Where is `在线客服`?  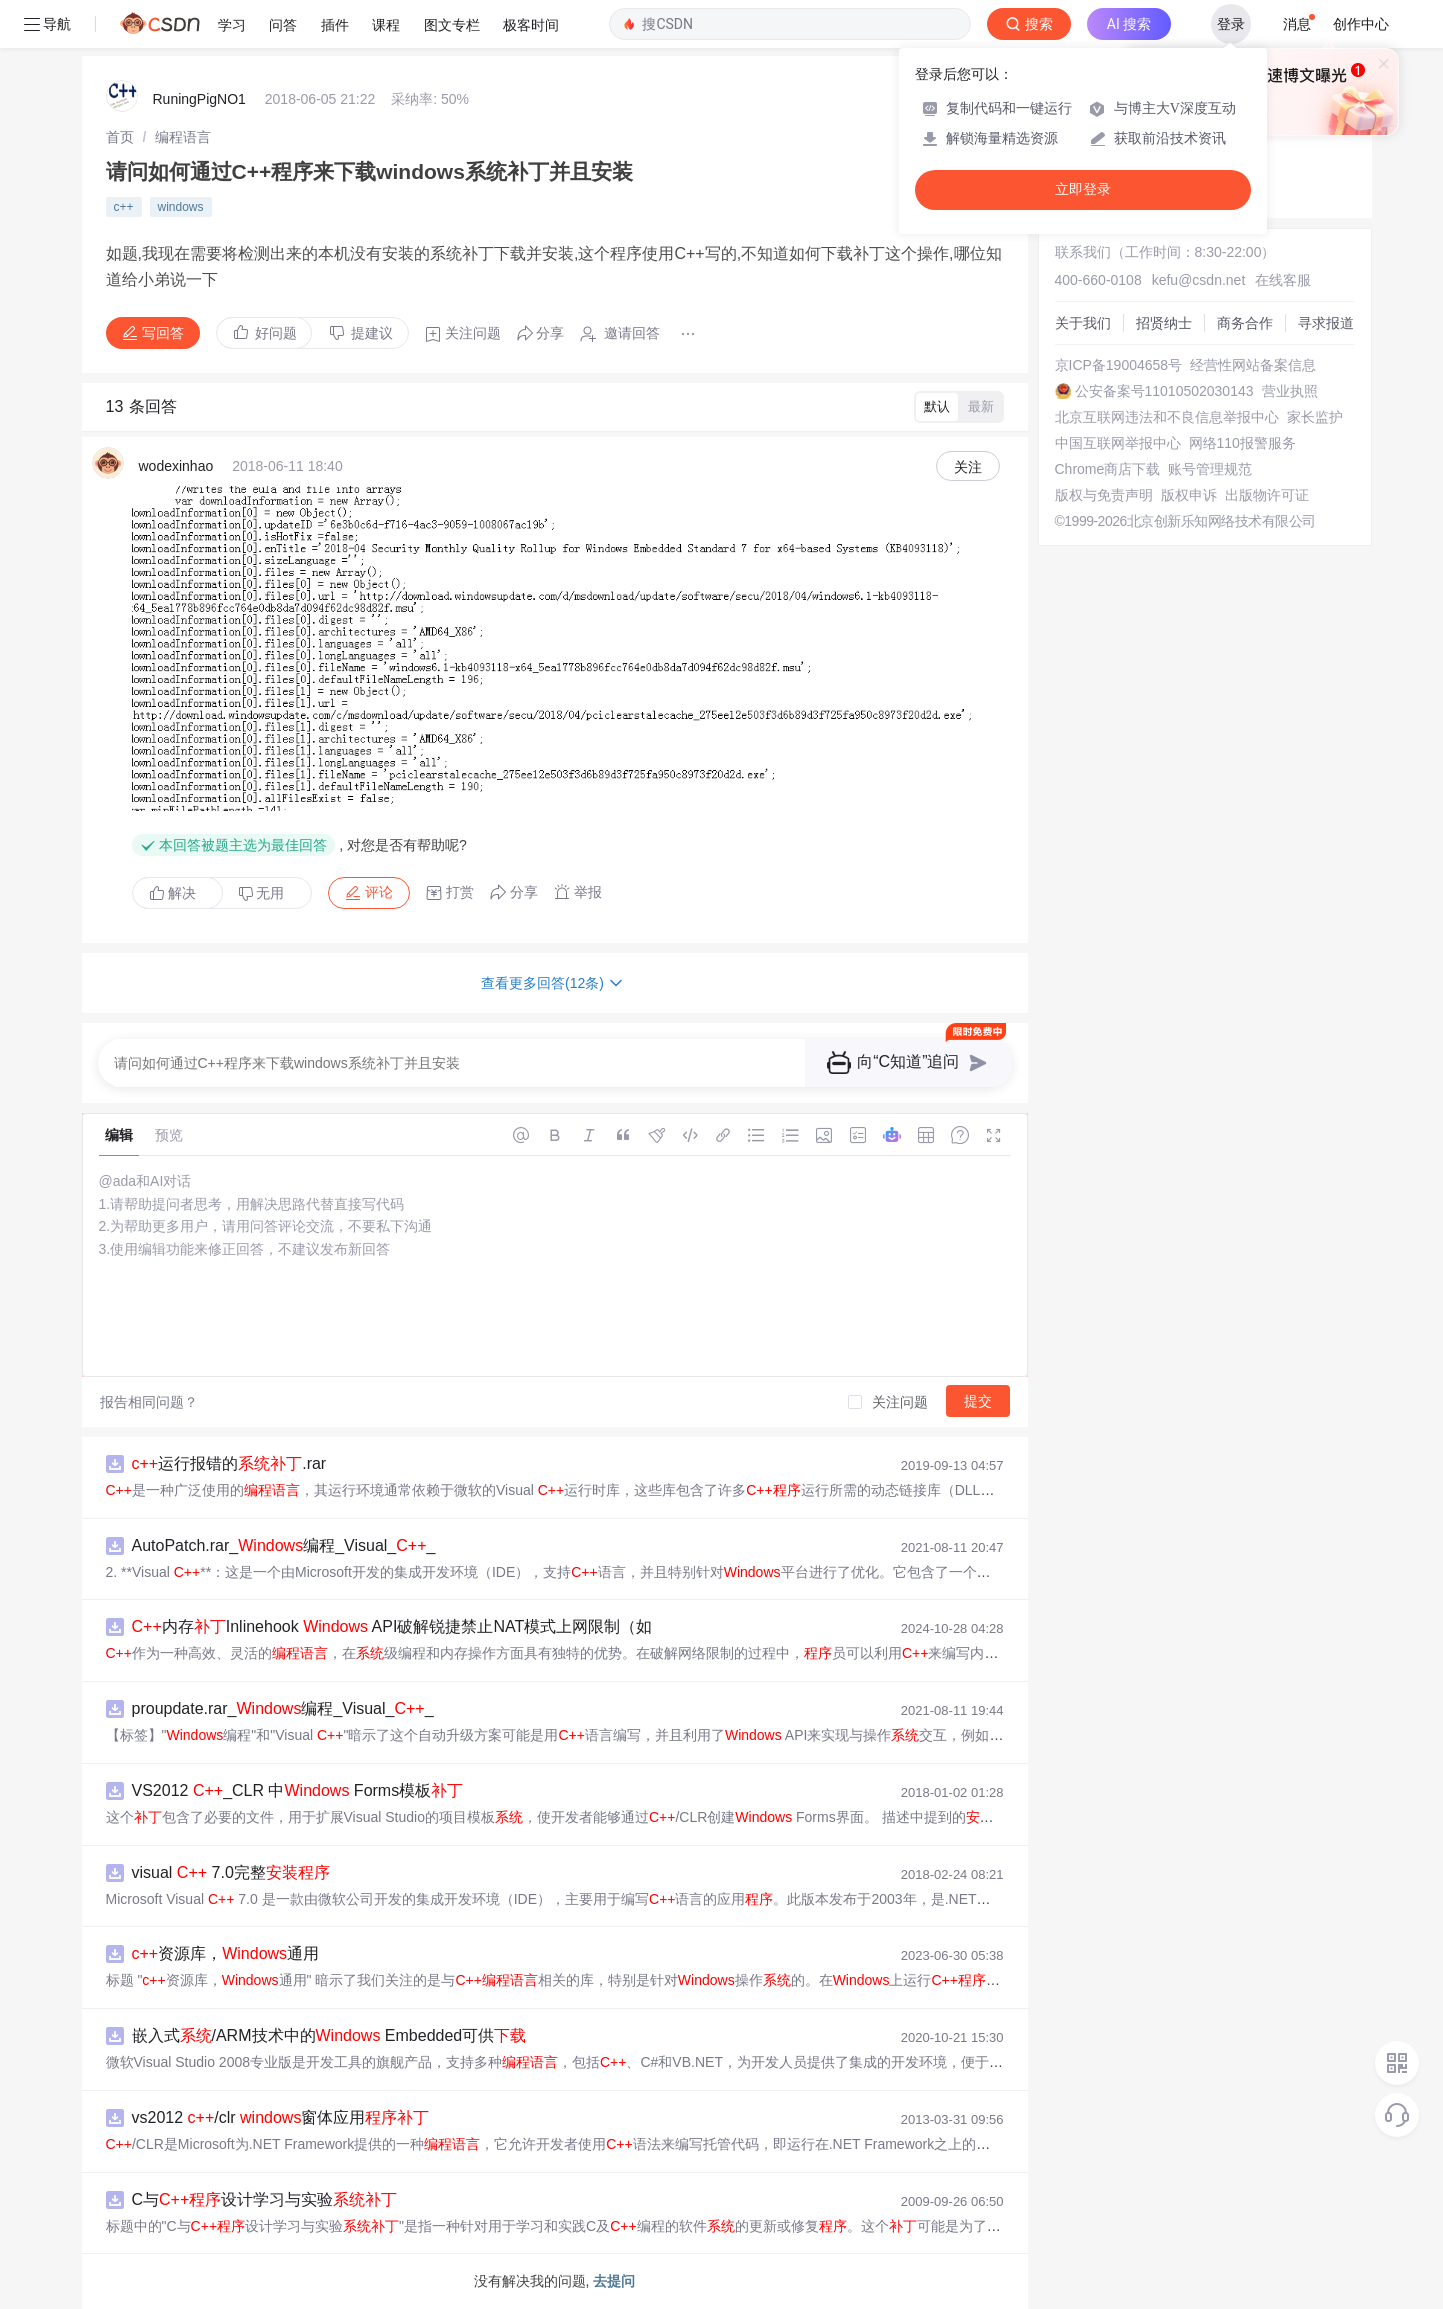 在线客服 is located at coordinates (1283, 280).